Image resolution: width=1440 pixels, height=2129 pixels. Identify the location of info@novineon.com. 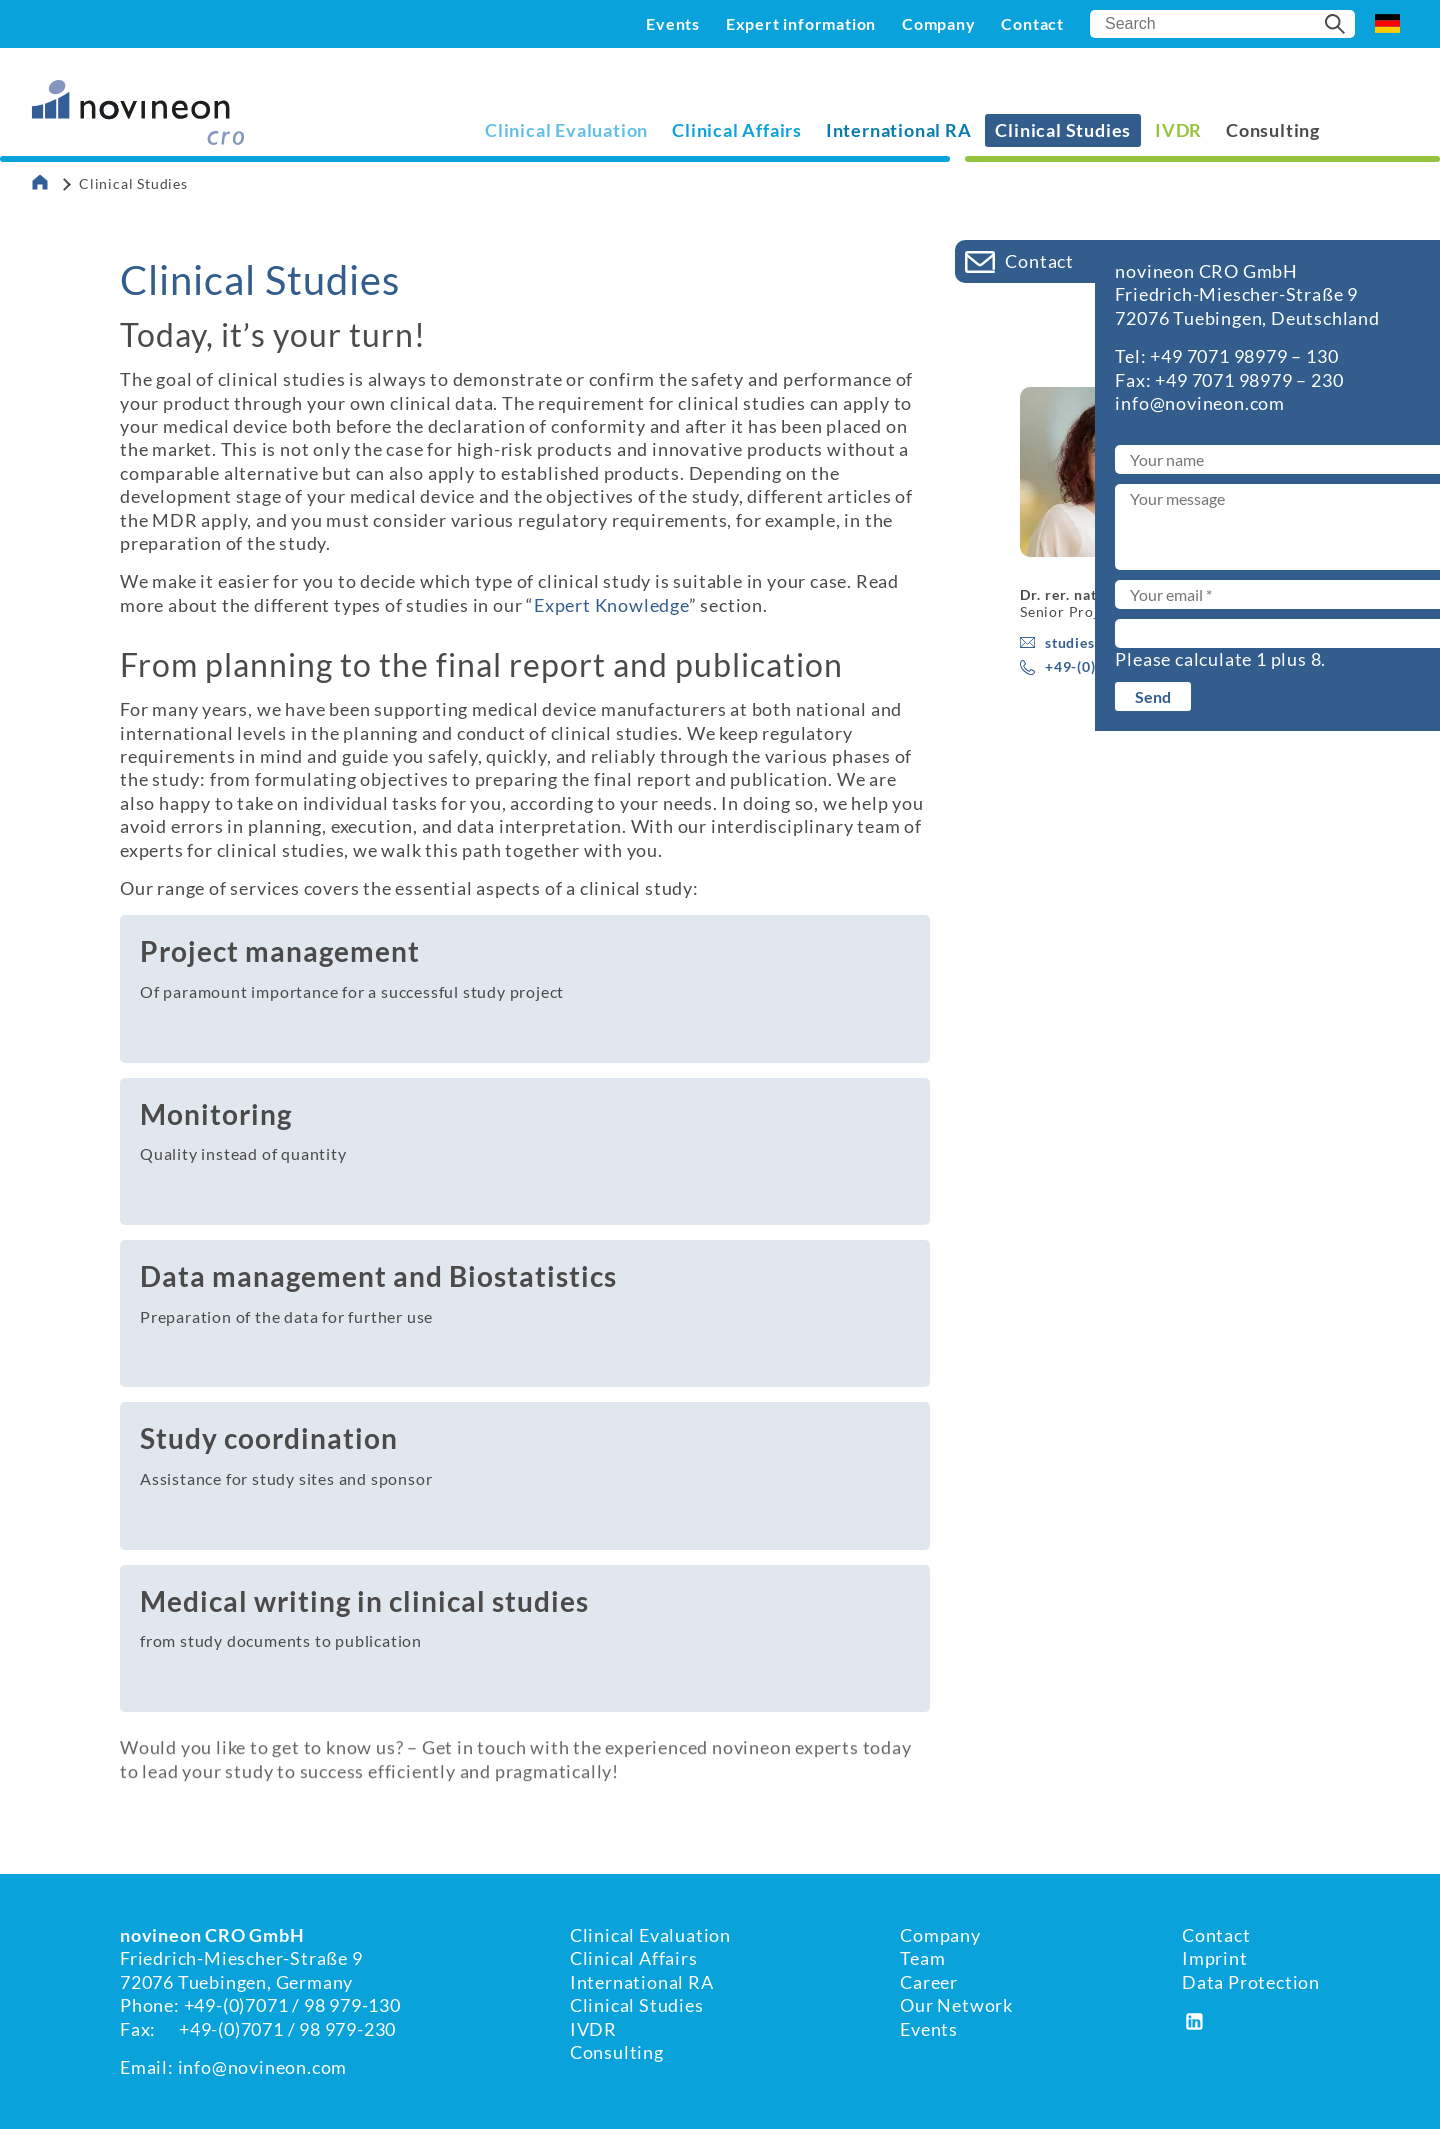
(263, 2067).